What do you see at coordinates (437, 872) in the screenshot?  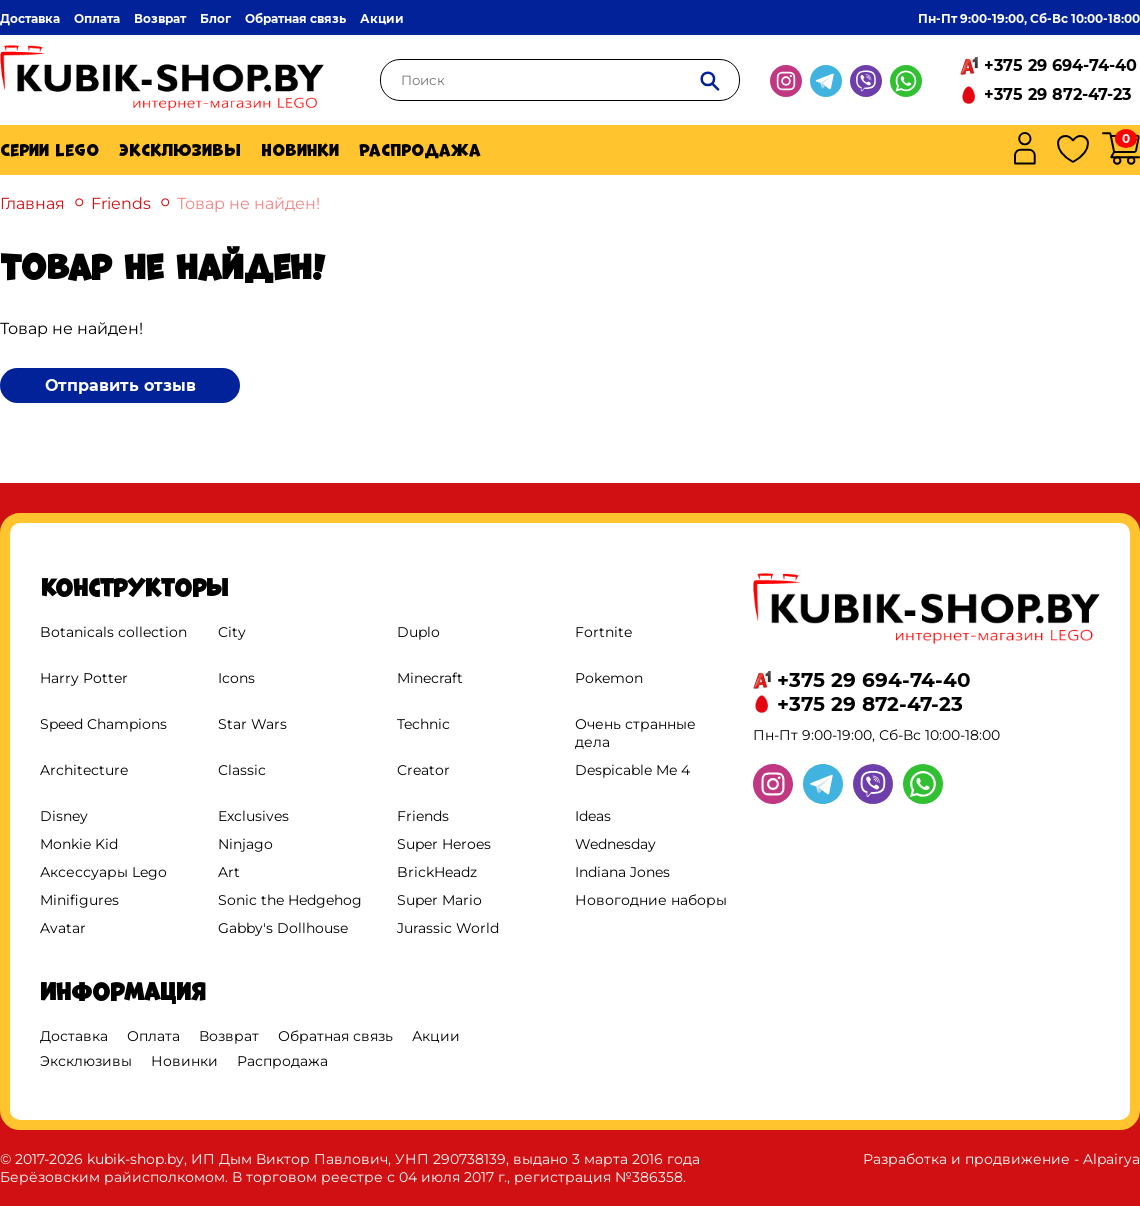 I see `BrickHeadz` at bounding box center [437, 872].